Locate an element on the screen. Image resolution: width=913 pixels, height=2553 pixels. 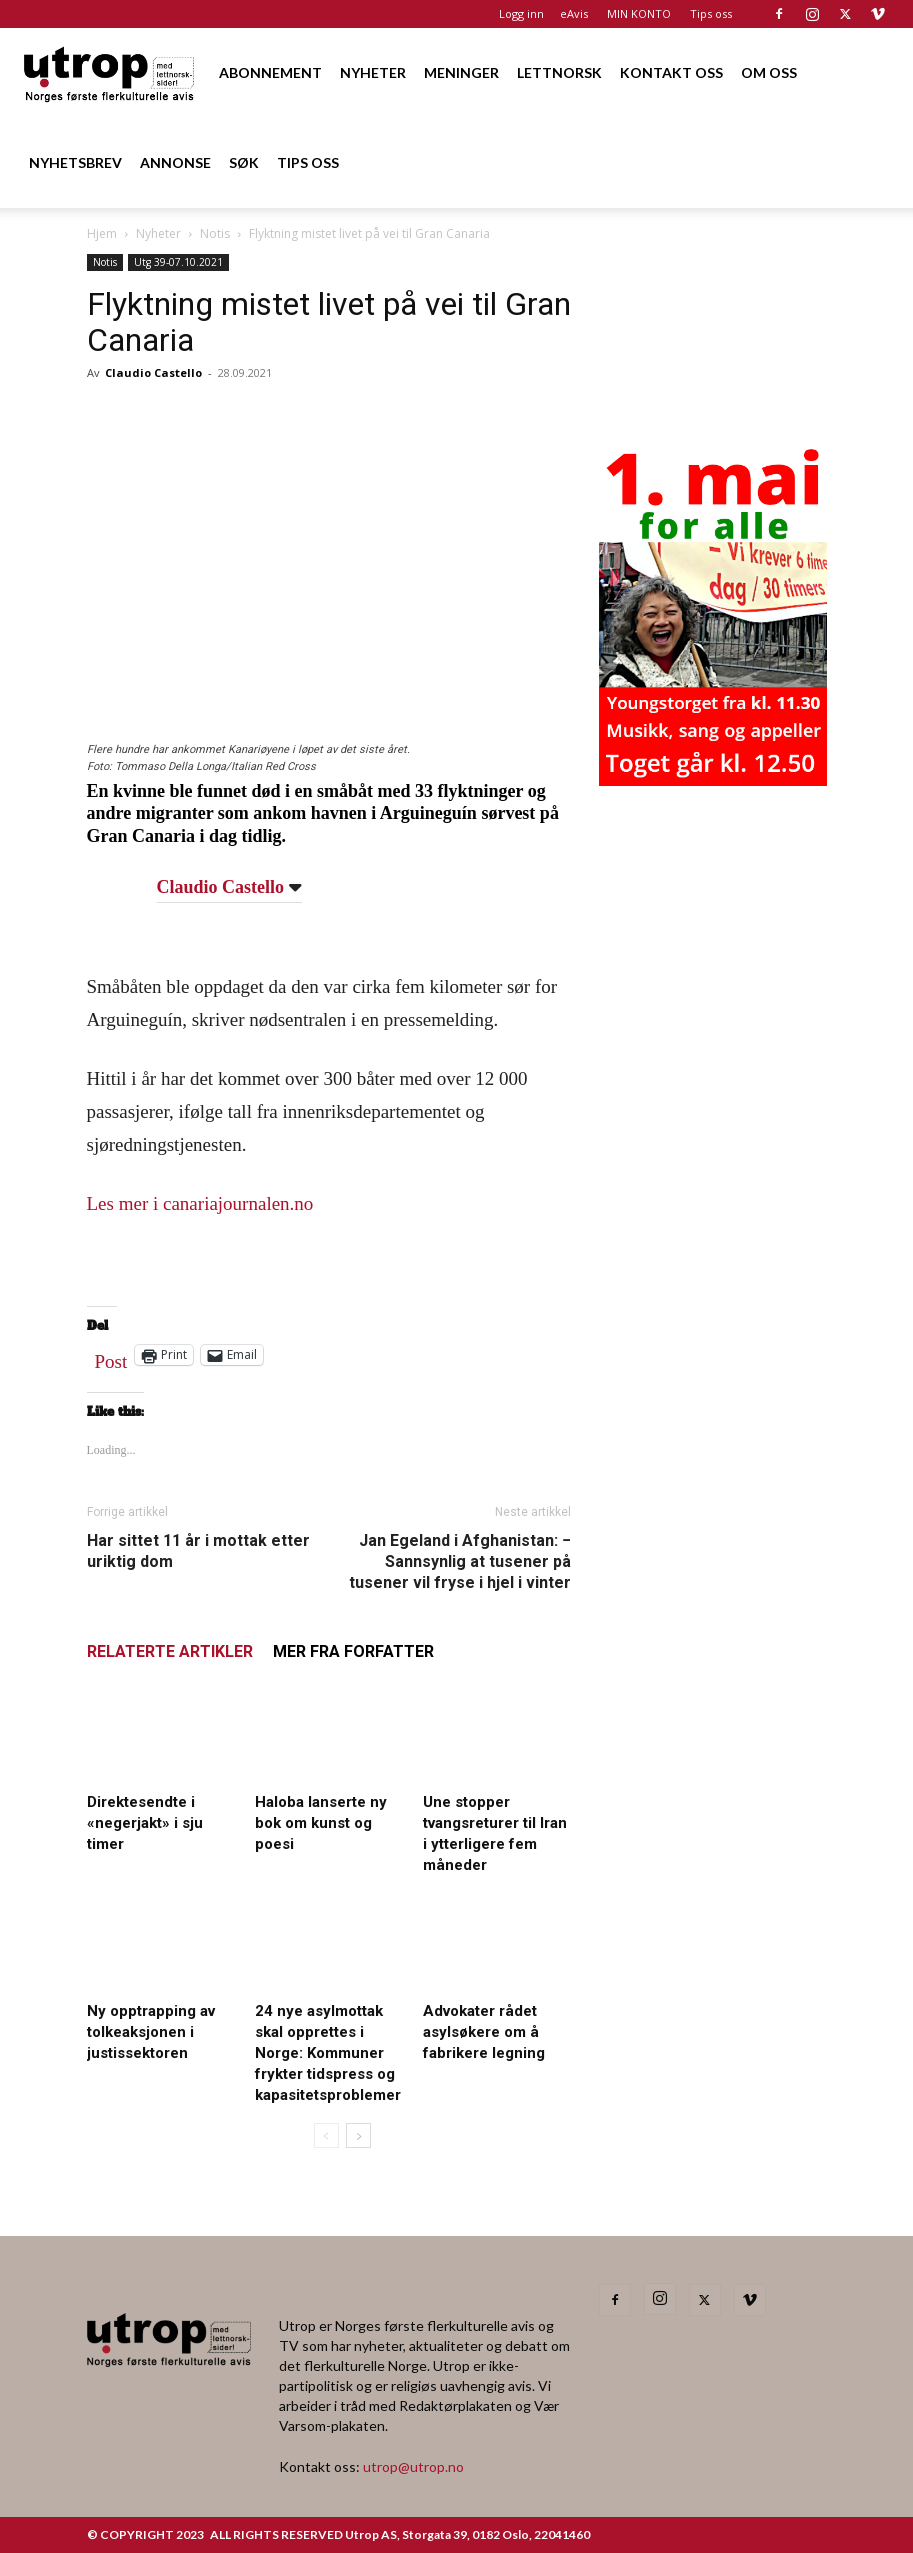
Les mer i canariajournalen.no is located at coordinates (200, 1203).